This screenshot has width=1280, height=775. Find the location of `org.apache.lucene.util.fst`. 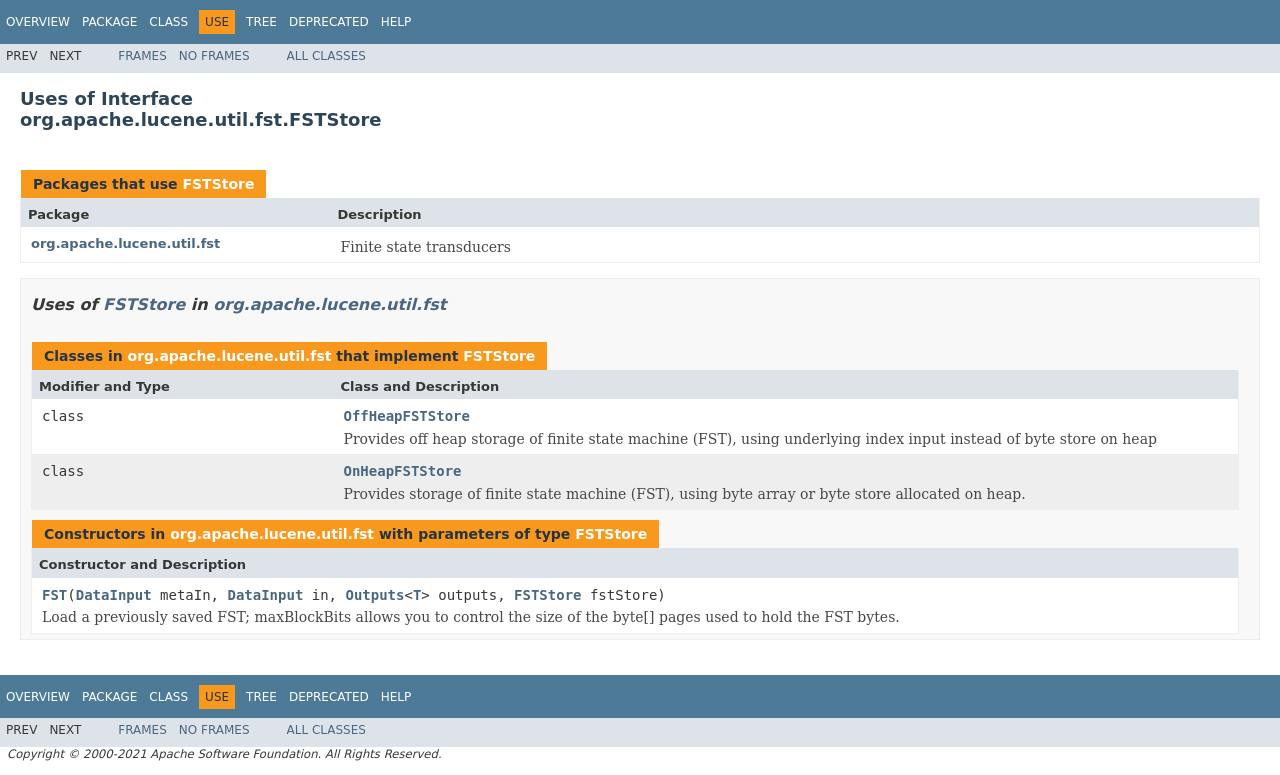

org.apache.lucene.util.fst is located at coordinates (125, 243).